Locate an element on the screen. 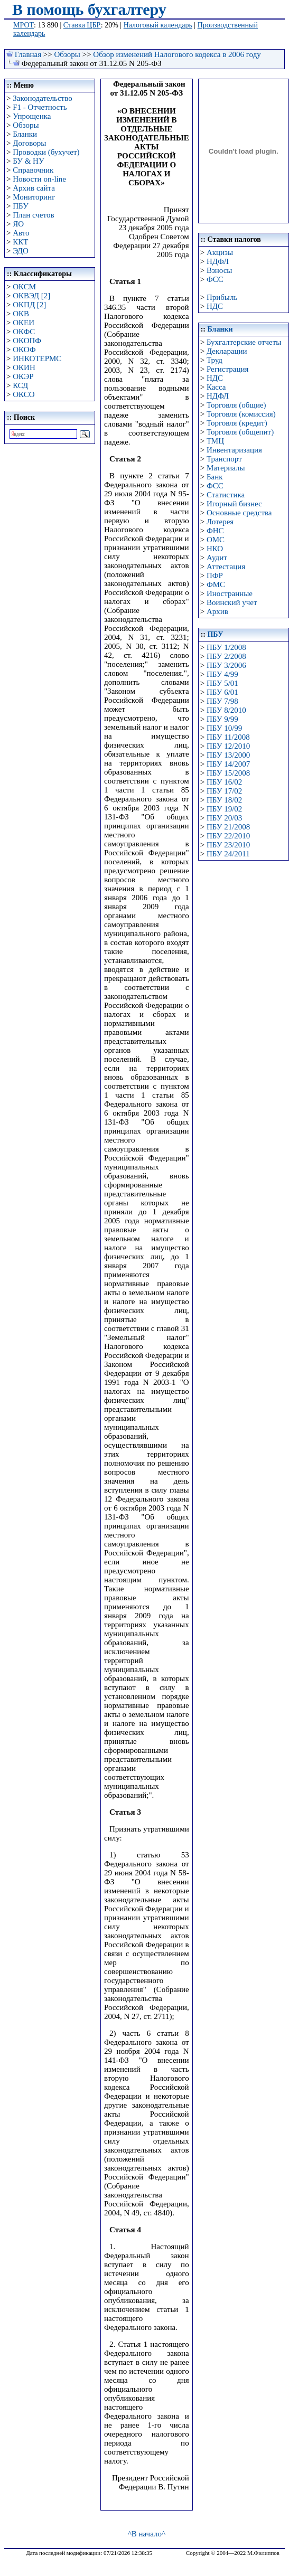  Авто is located at coordinates (21, 233).